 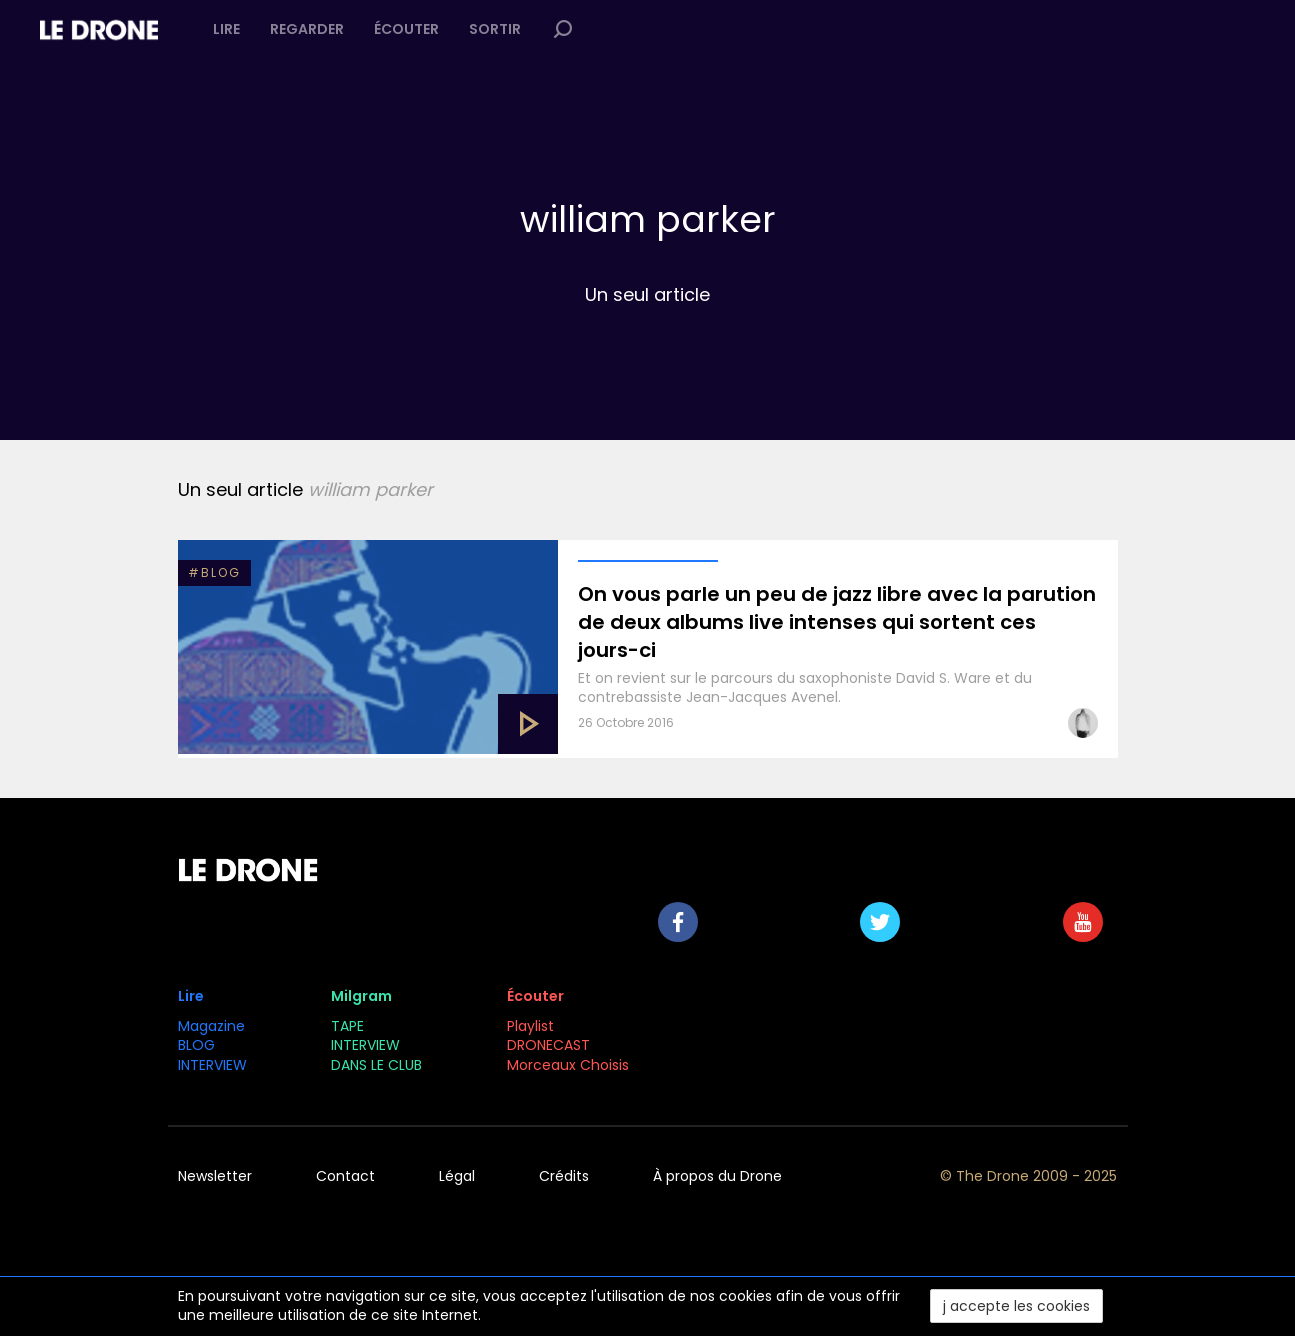 I want to click on DRONECAST, so click(x=548, y=1045).